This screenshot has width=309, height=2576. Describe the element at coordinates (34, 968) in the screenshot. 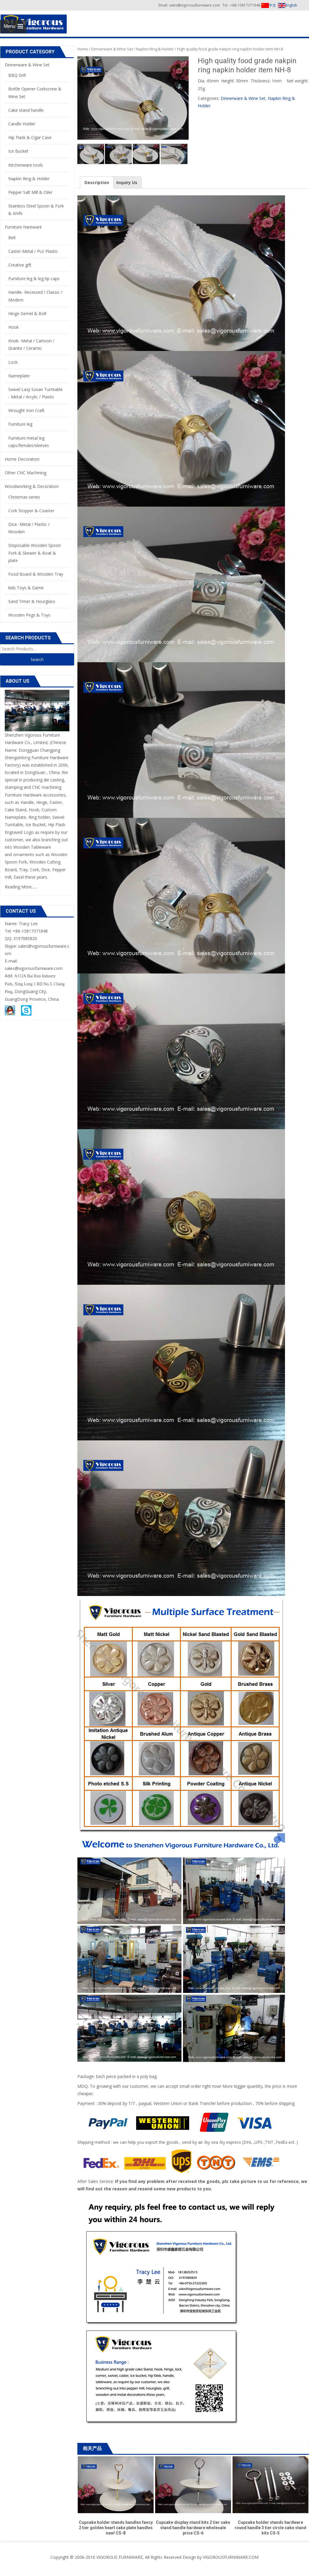

I see `sales@vigorousfurniware.com` at that location.